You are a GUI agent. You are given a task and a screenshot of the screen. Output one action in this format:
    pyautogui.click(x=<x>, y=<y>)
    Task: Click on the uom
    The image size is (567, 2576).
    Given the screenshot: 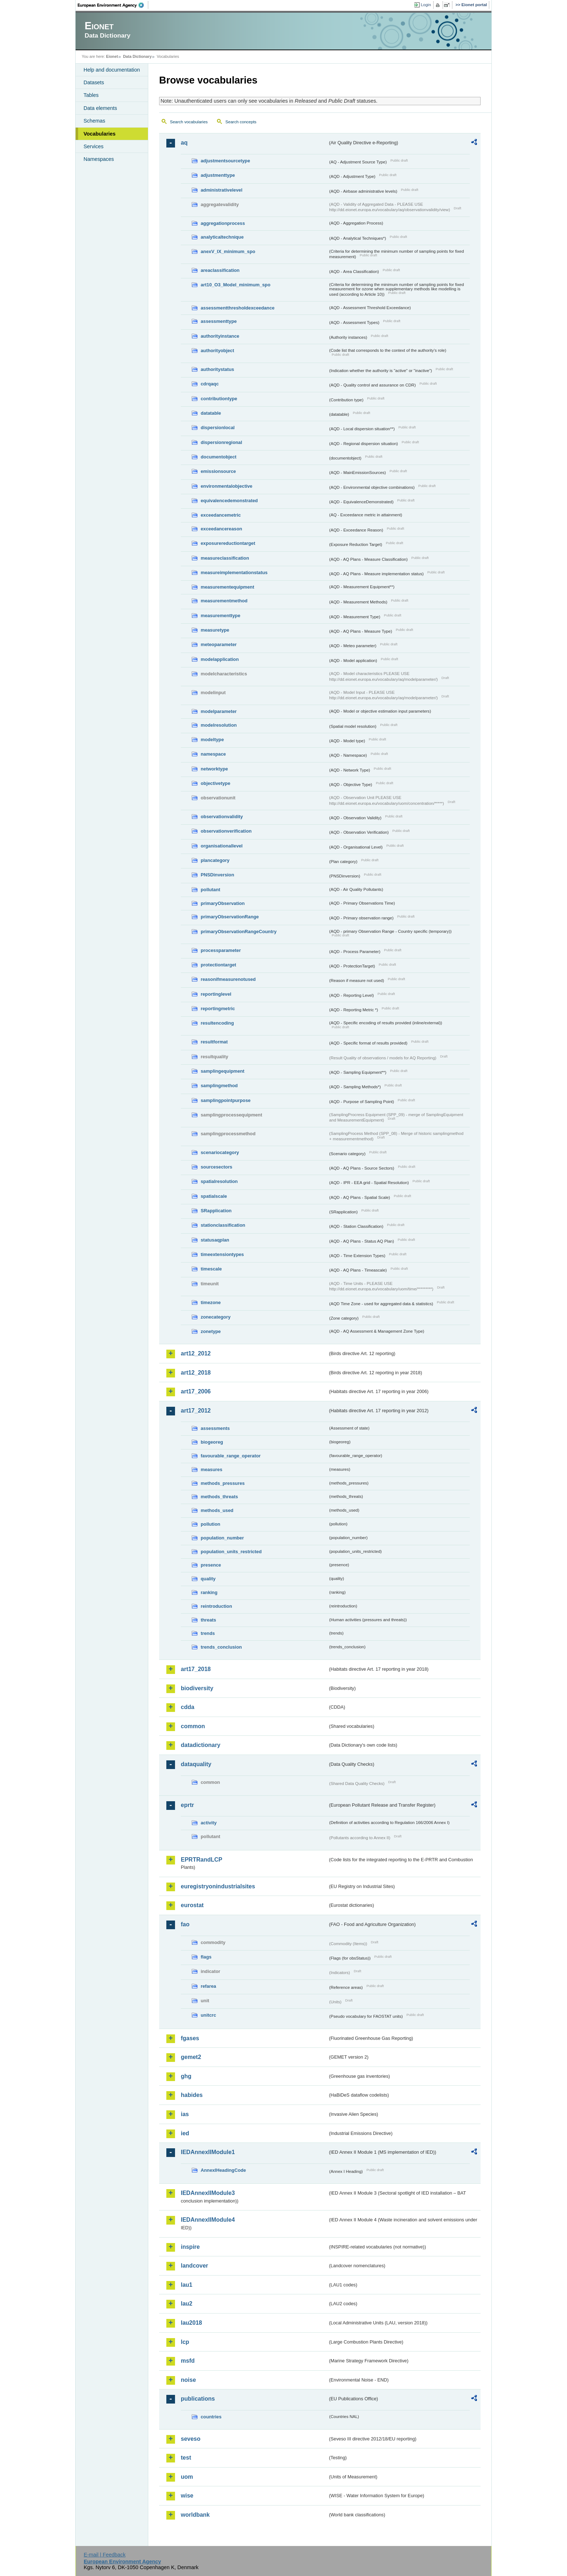 What is the action you would take?
    pyautogui.click(x=187, y=2477)
    